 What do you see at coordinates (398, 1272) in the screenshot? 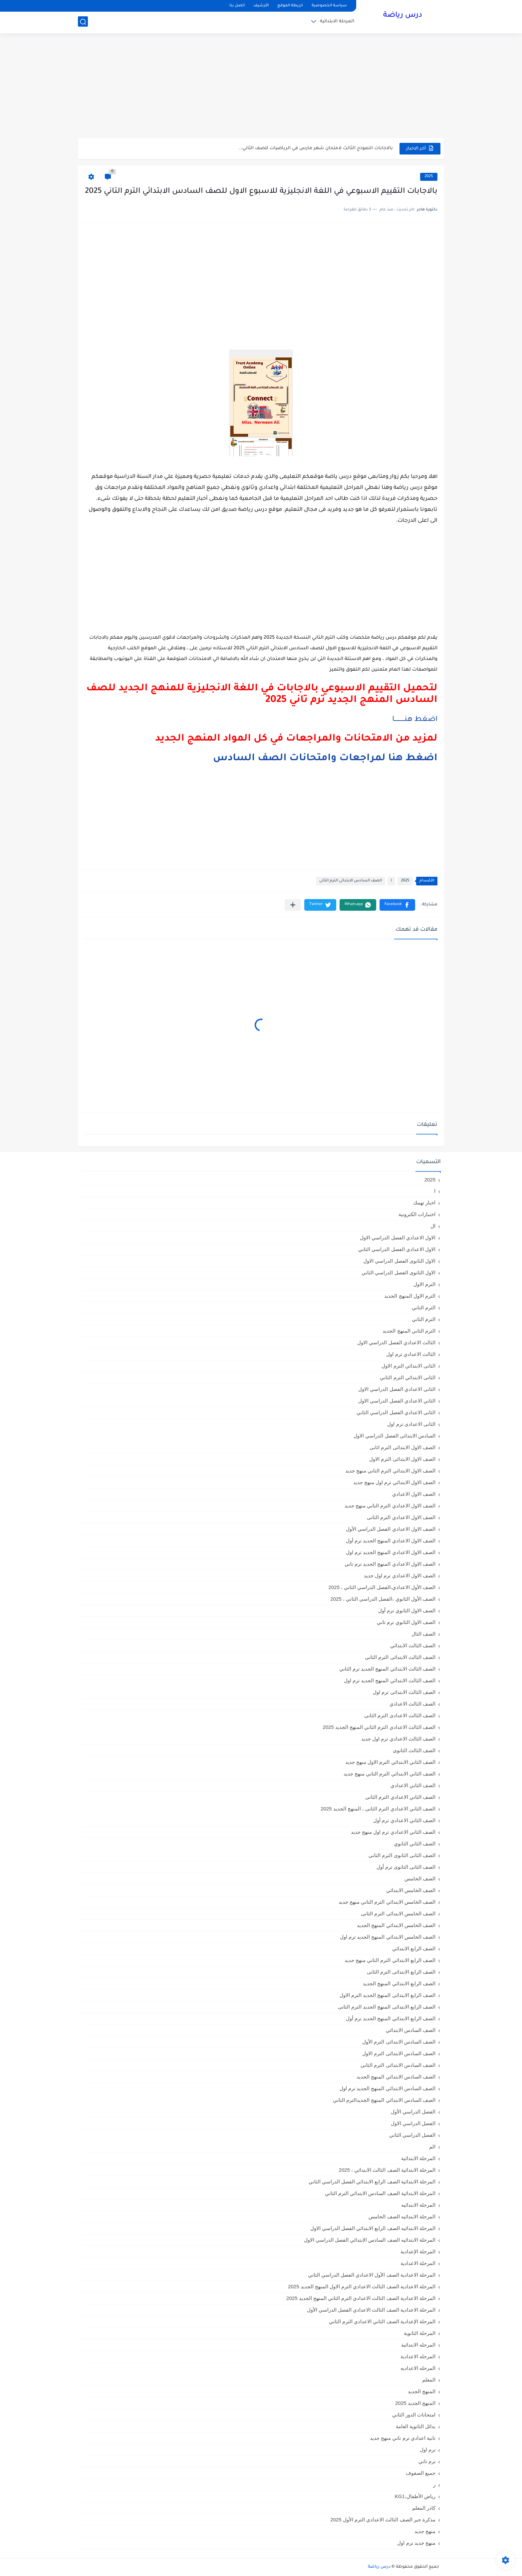
I see `الاول الثانوى الفصل الدراسي الثاني` at bounding box center [398, 1272].